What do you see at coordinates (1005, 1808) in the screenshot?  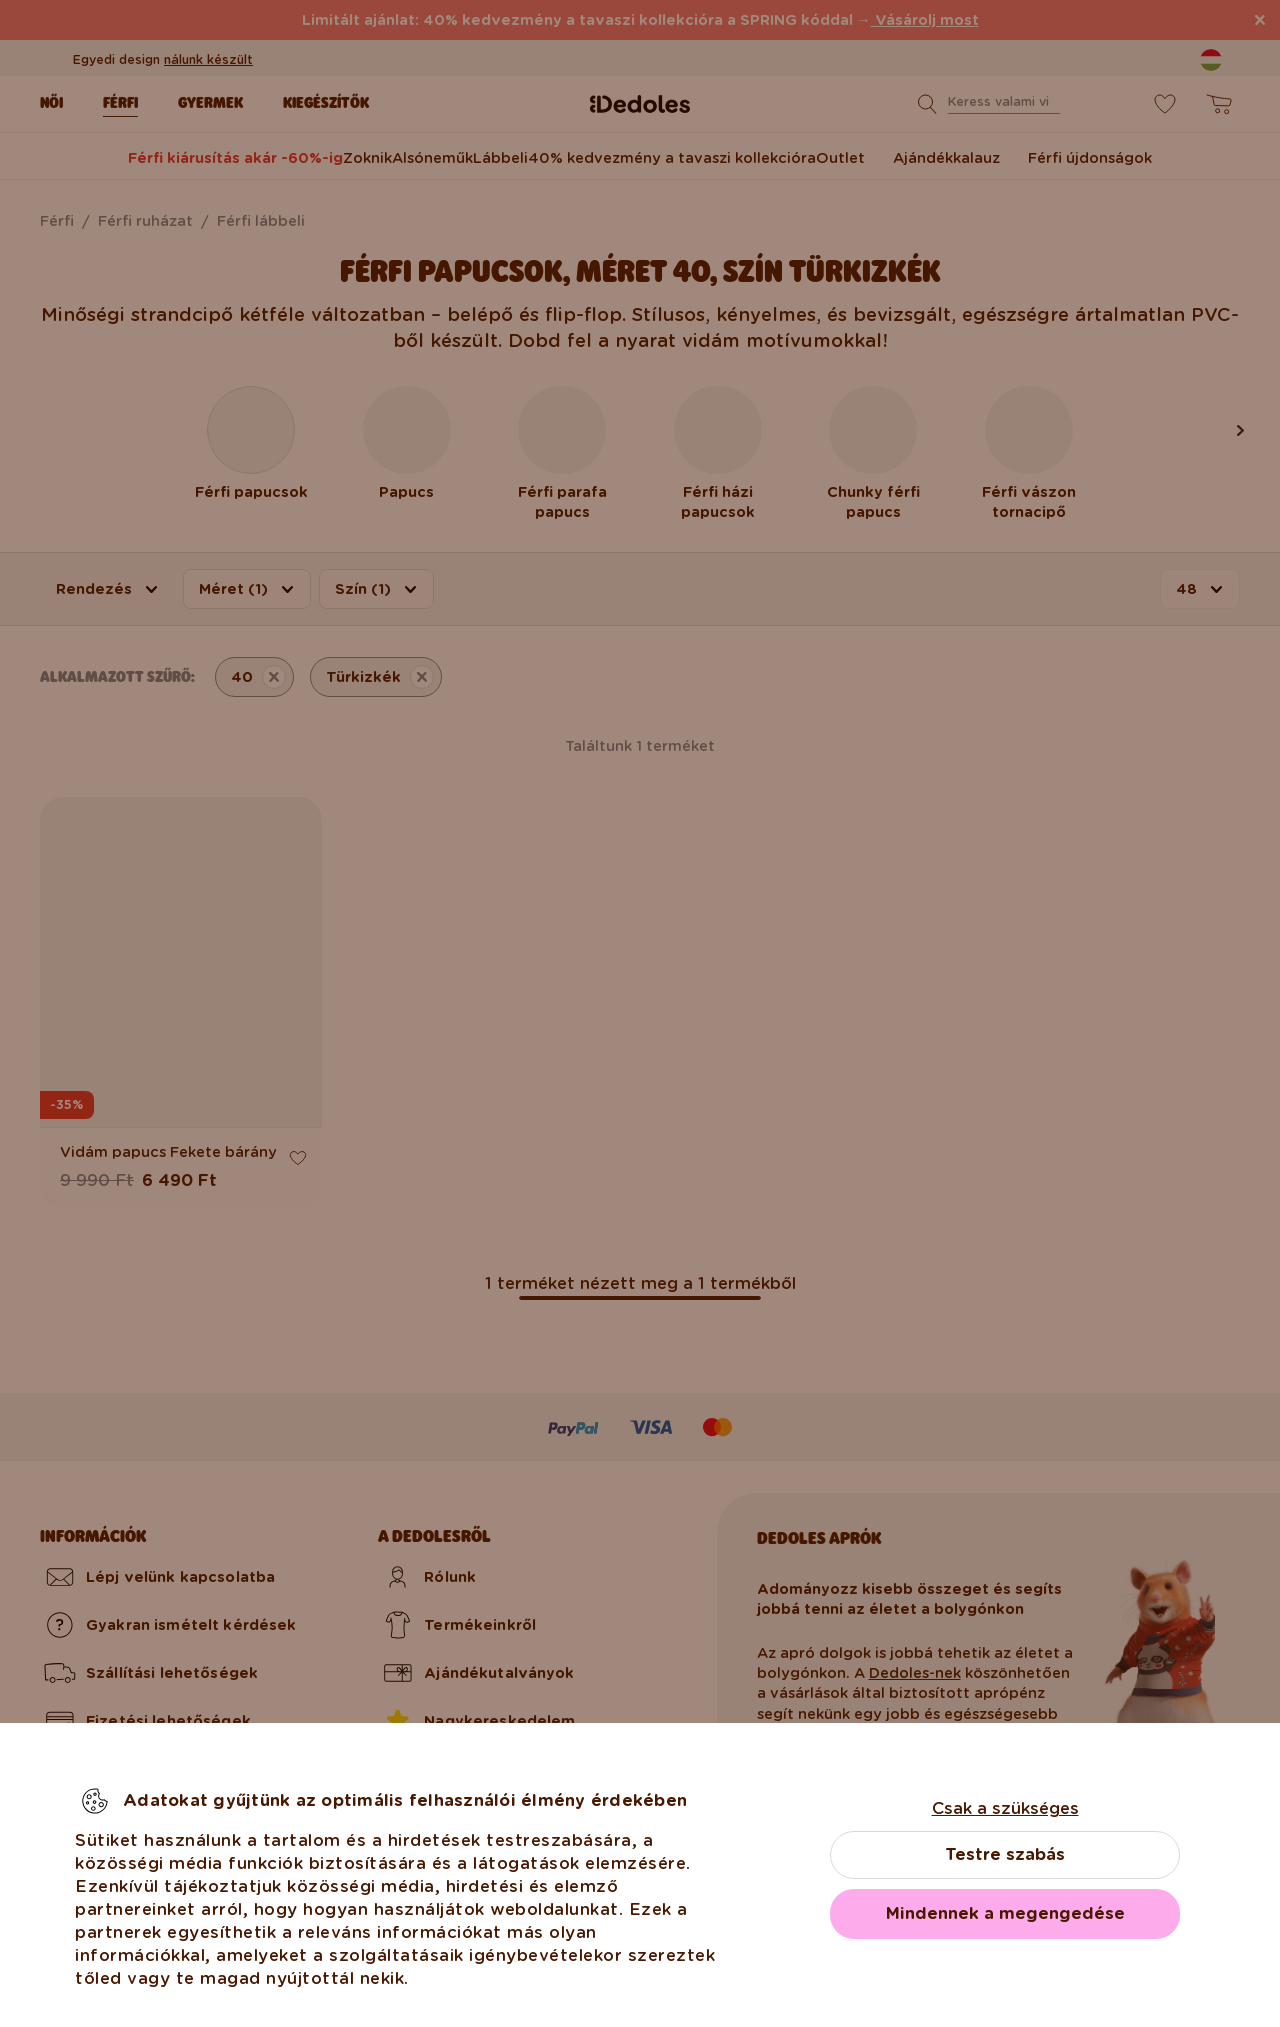 I see `Csak a szükséges` at bounding box center [1005, 1808].